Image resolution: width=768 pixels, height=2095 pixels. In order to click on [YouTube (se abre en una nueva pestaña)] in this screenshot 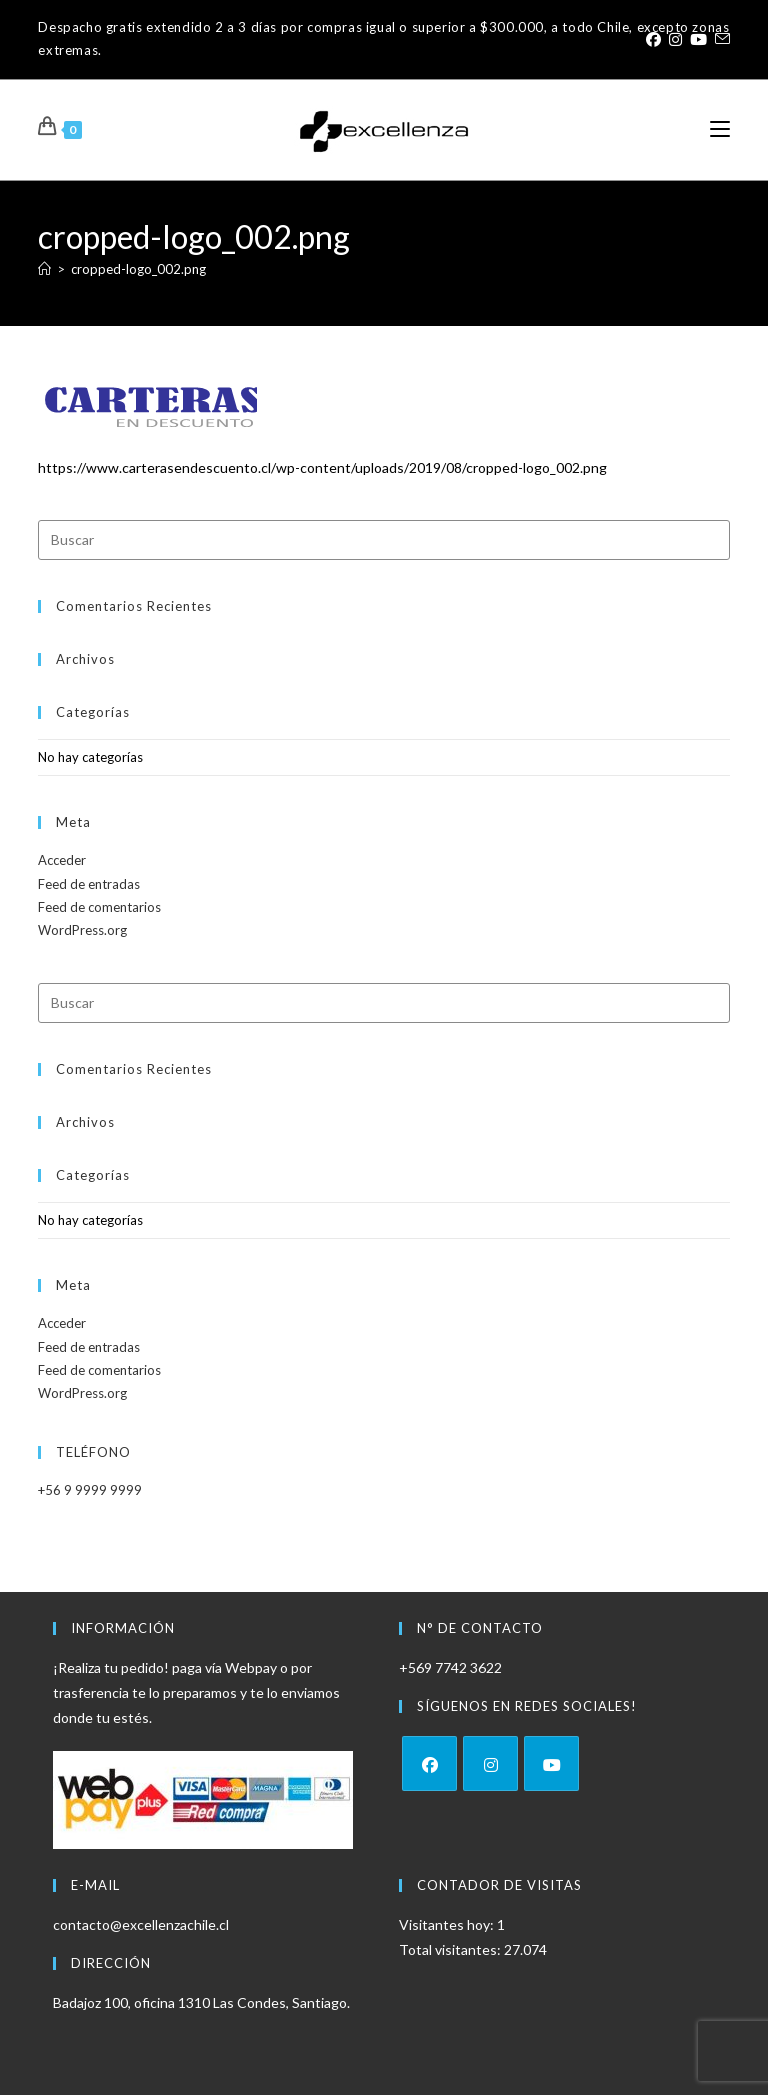, I will do `click(698, 39)`.